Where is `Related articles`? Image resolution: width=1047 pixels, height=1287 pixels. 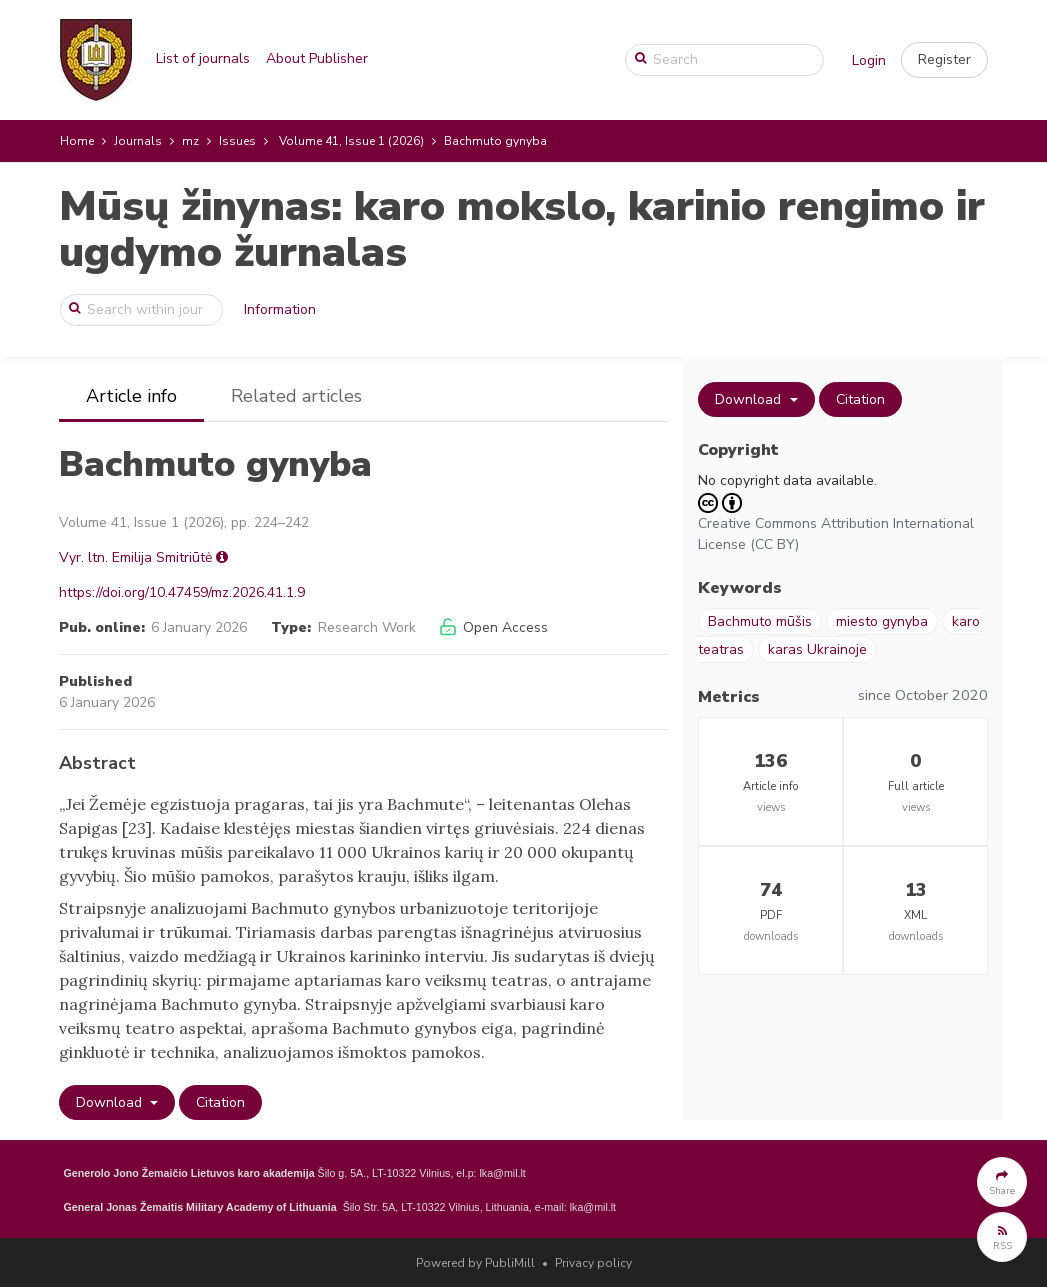
Related articles is located at coordinates (296, 396).